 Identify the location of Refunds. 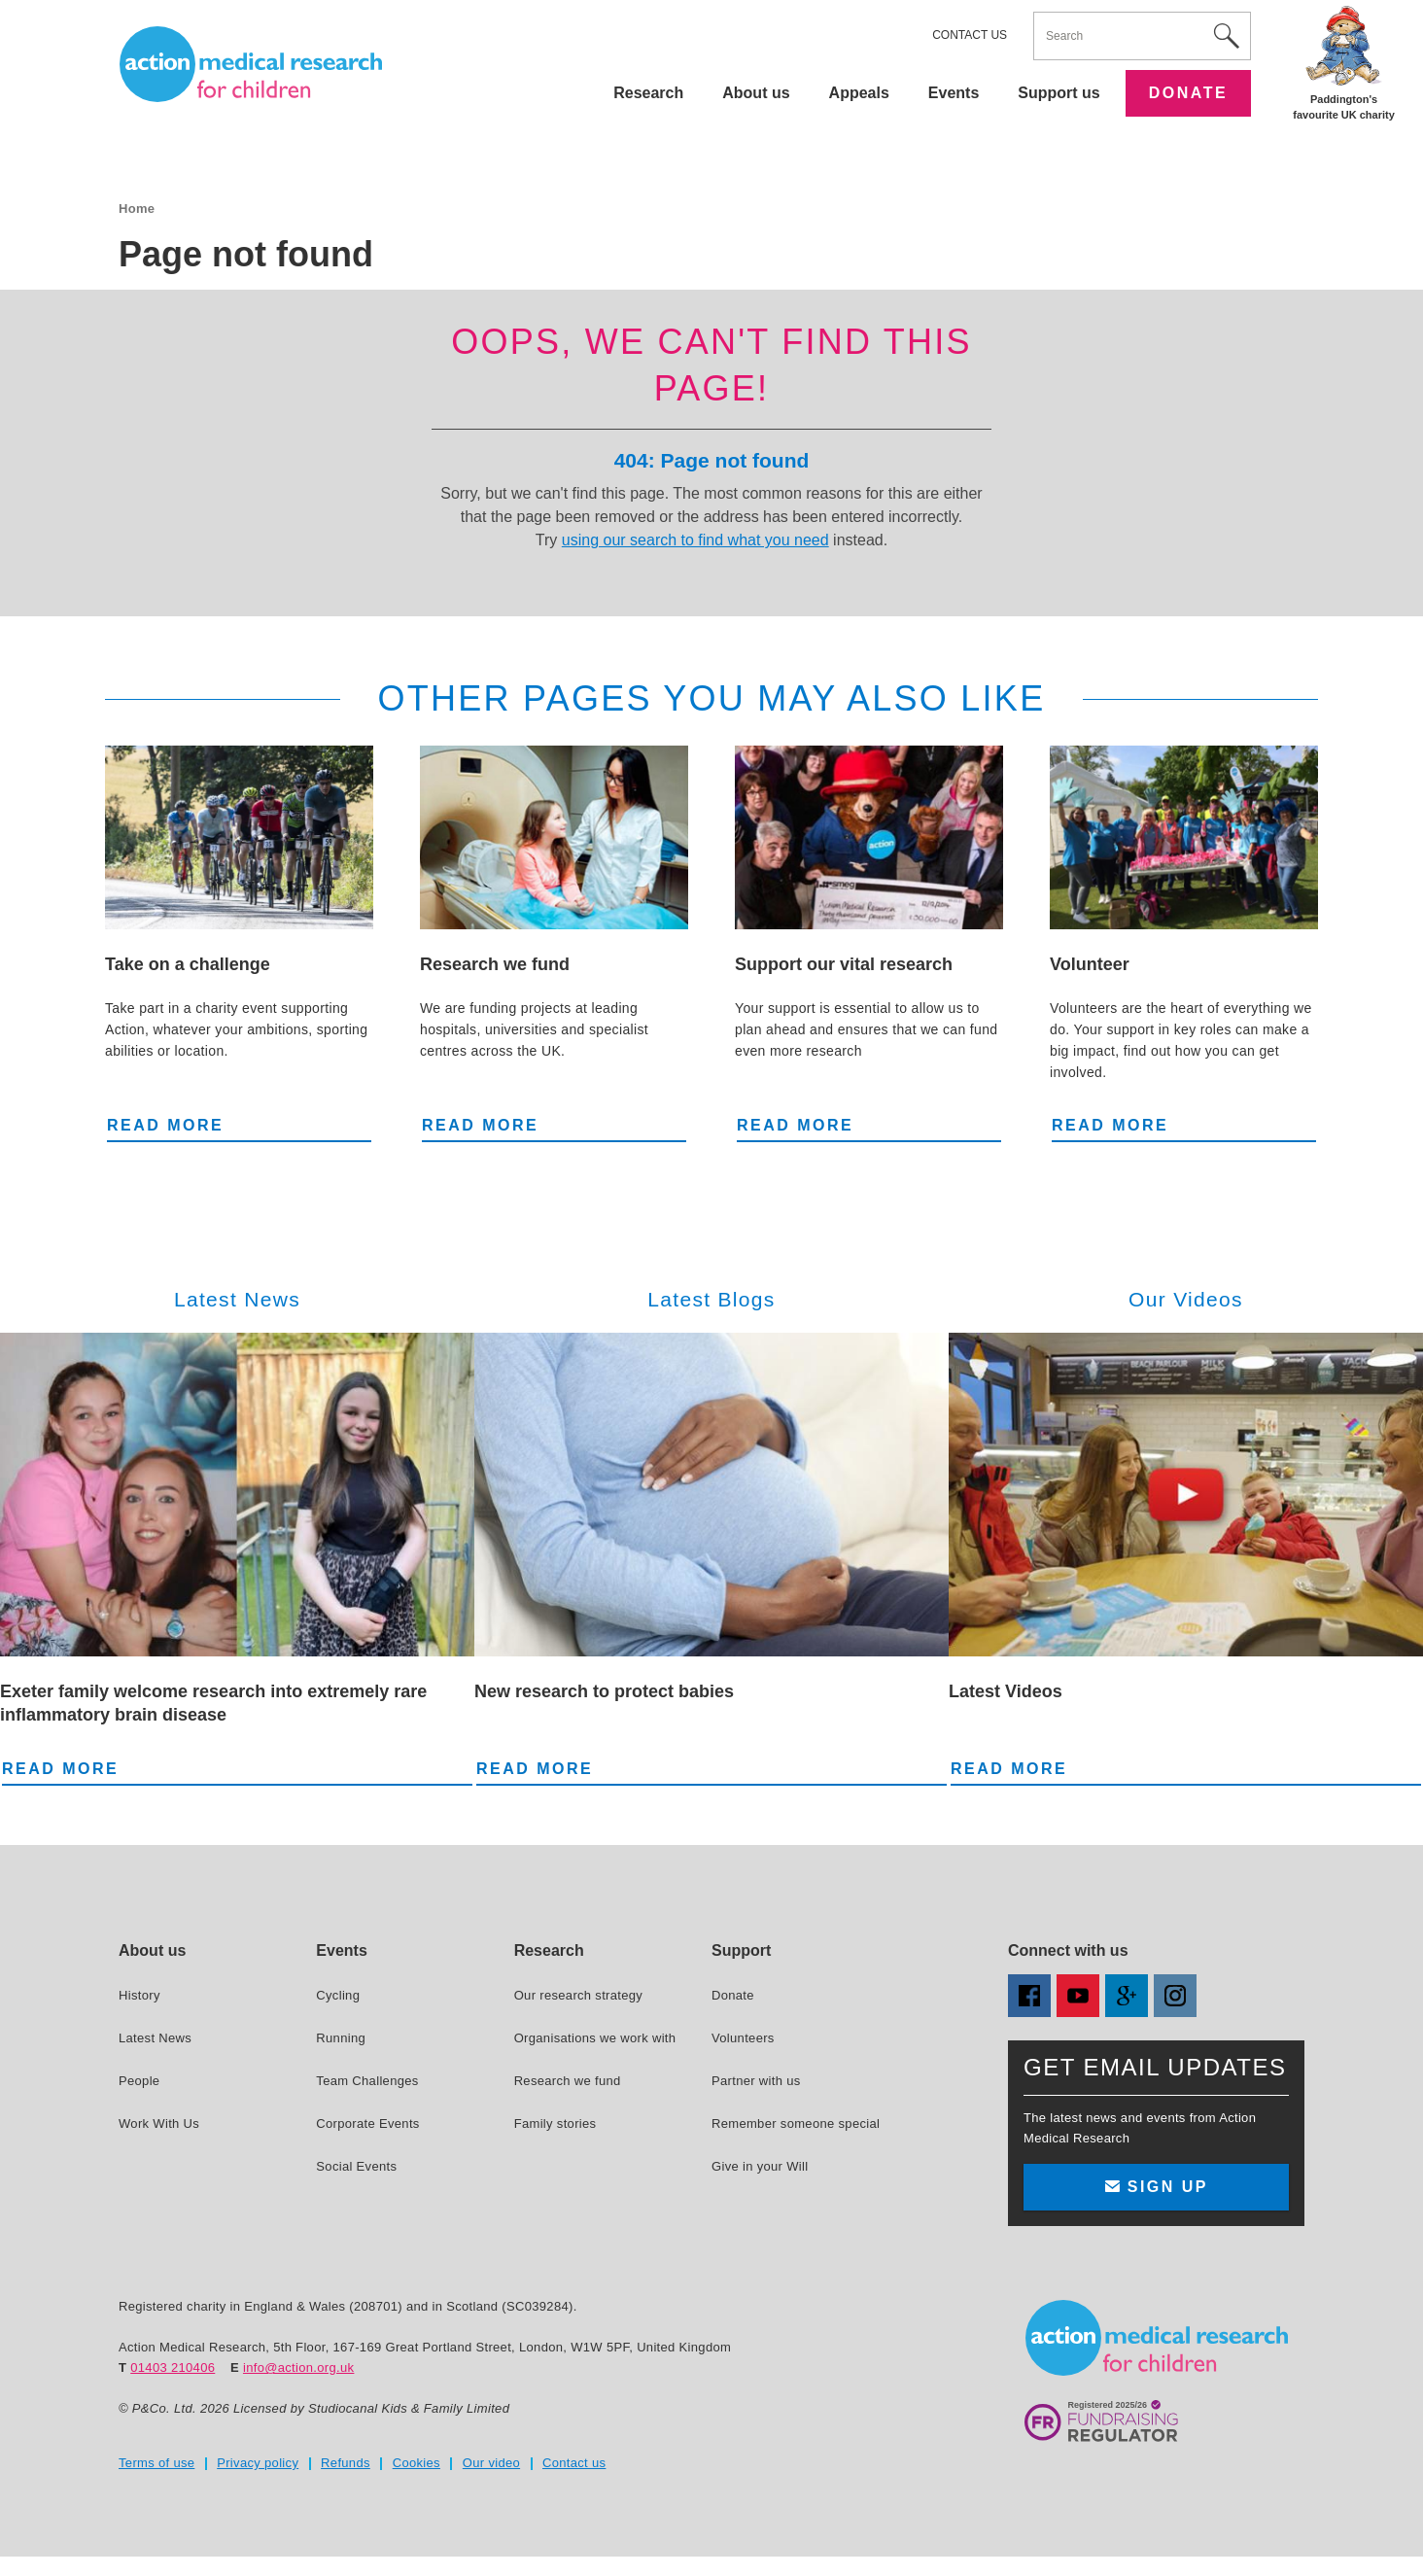
(345, 2462).